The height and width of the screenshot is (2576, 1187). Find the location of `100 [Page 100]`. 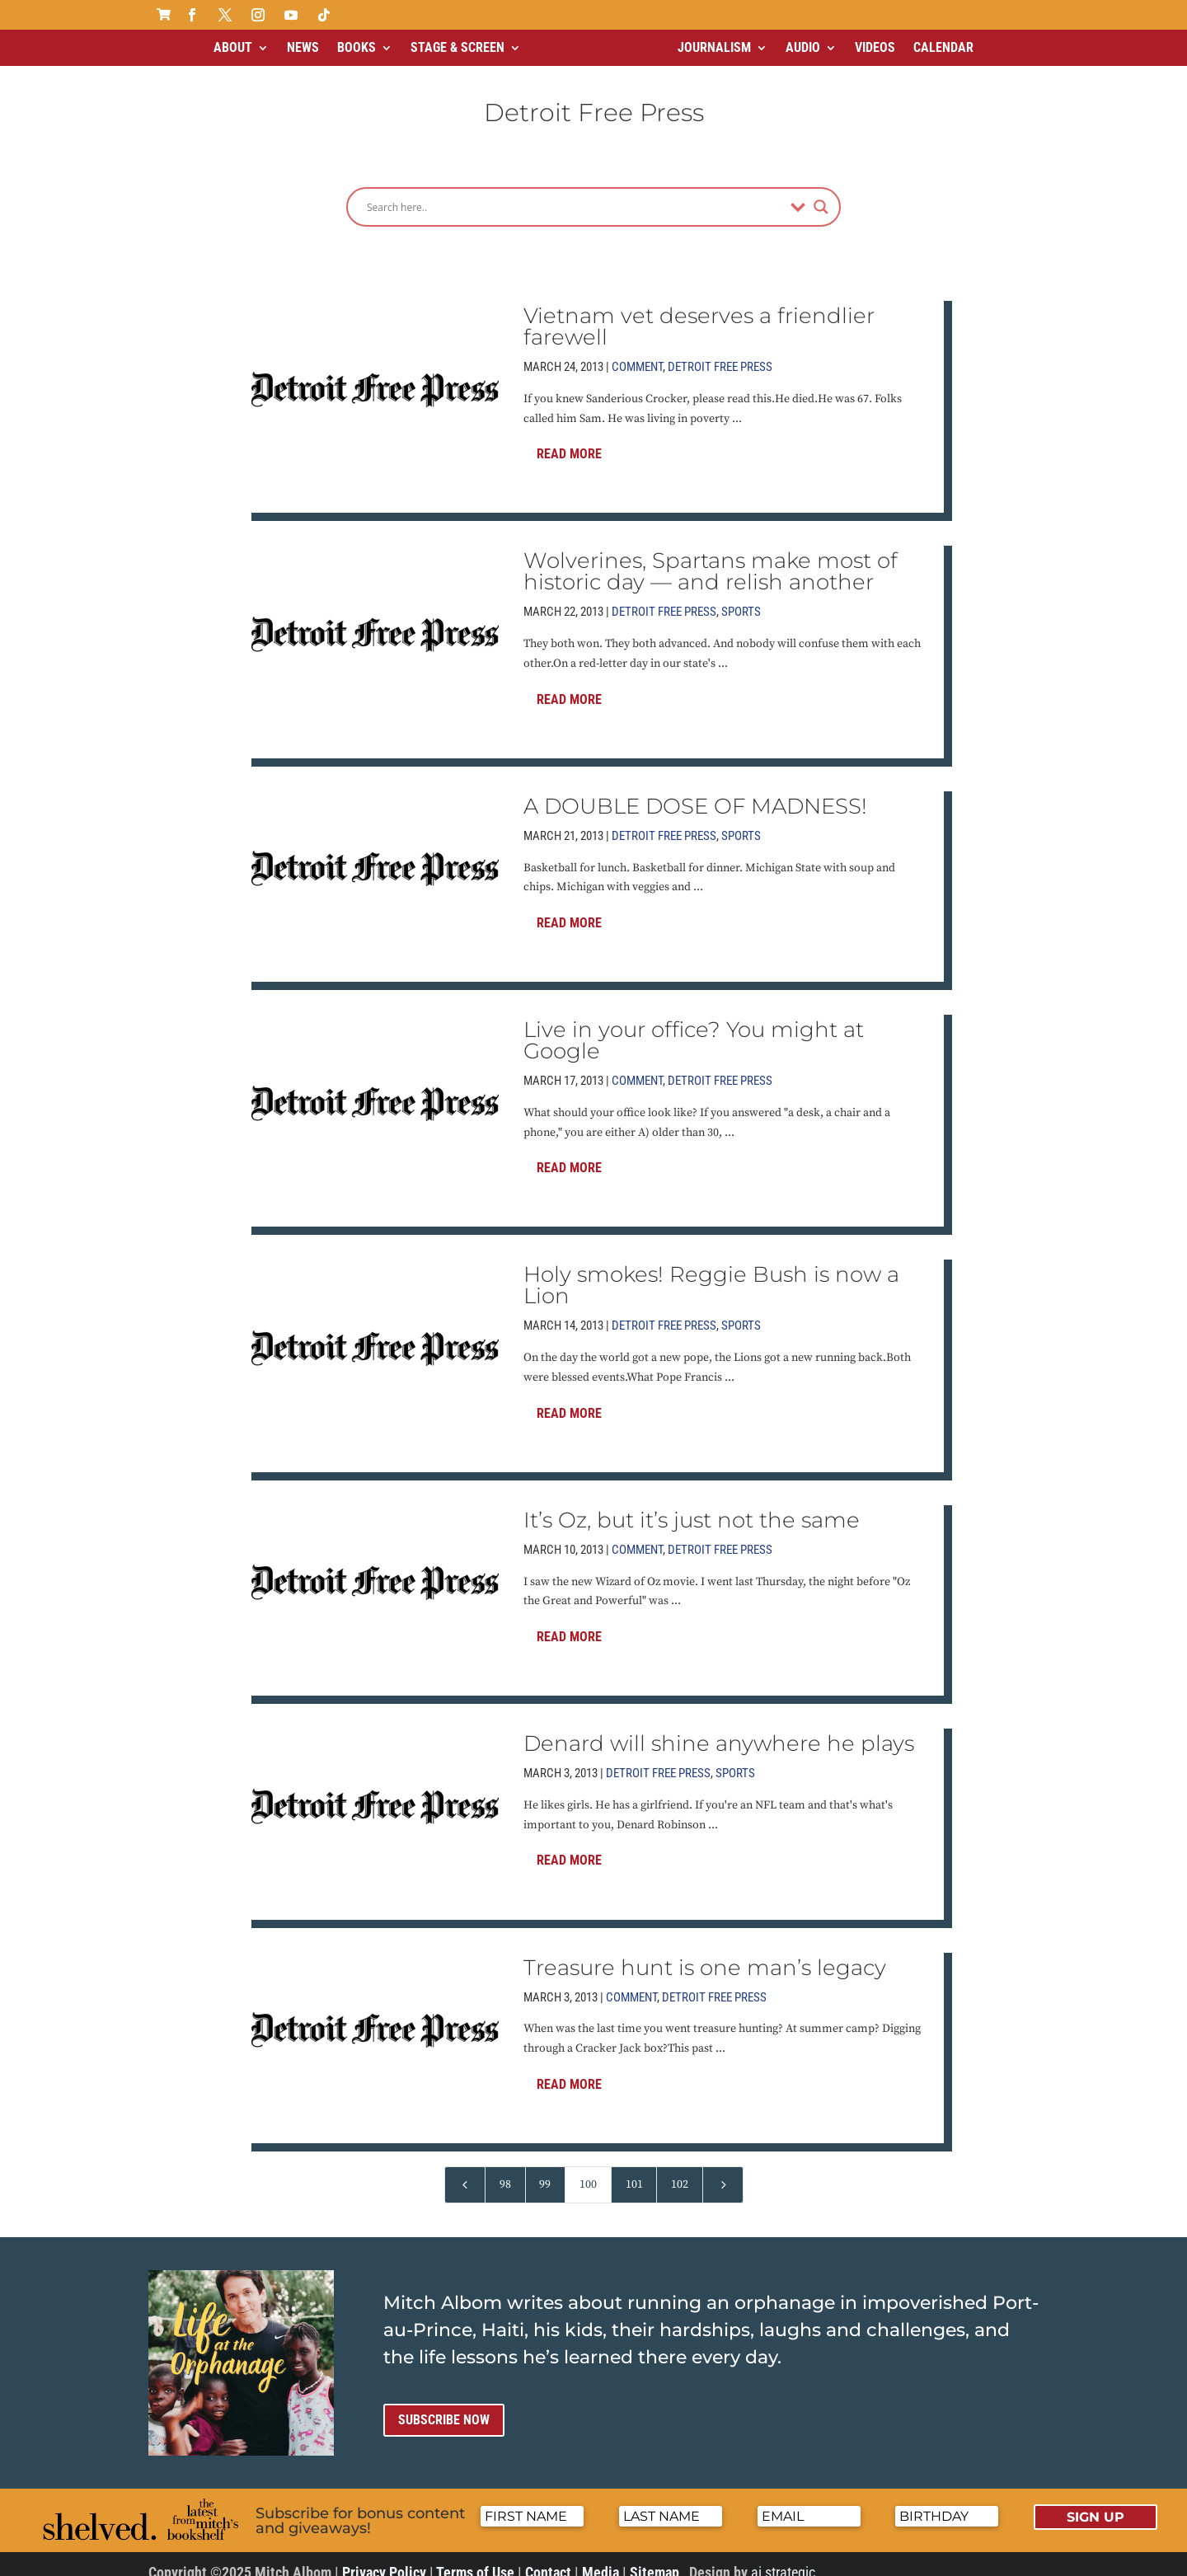

100 [Page 100] is located at coordinates (588, 2170).